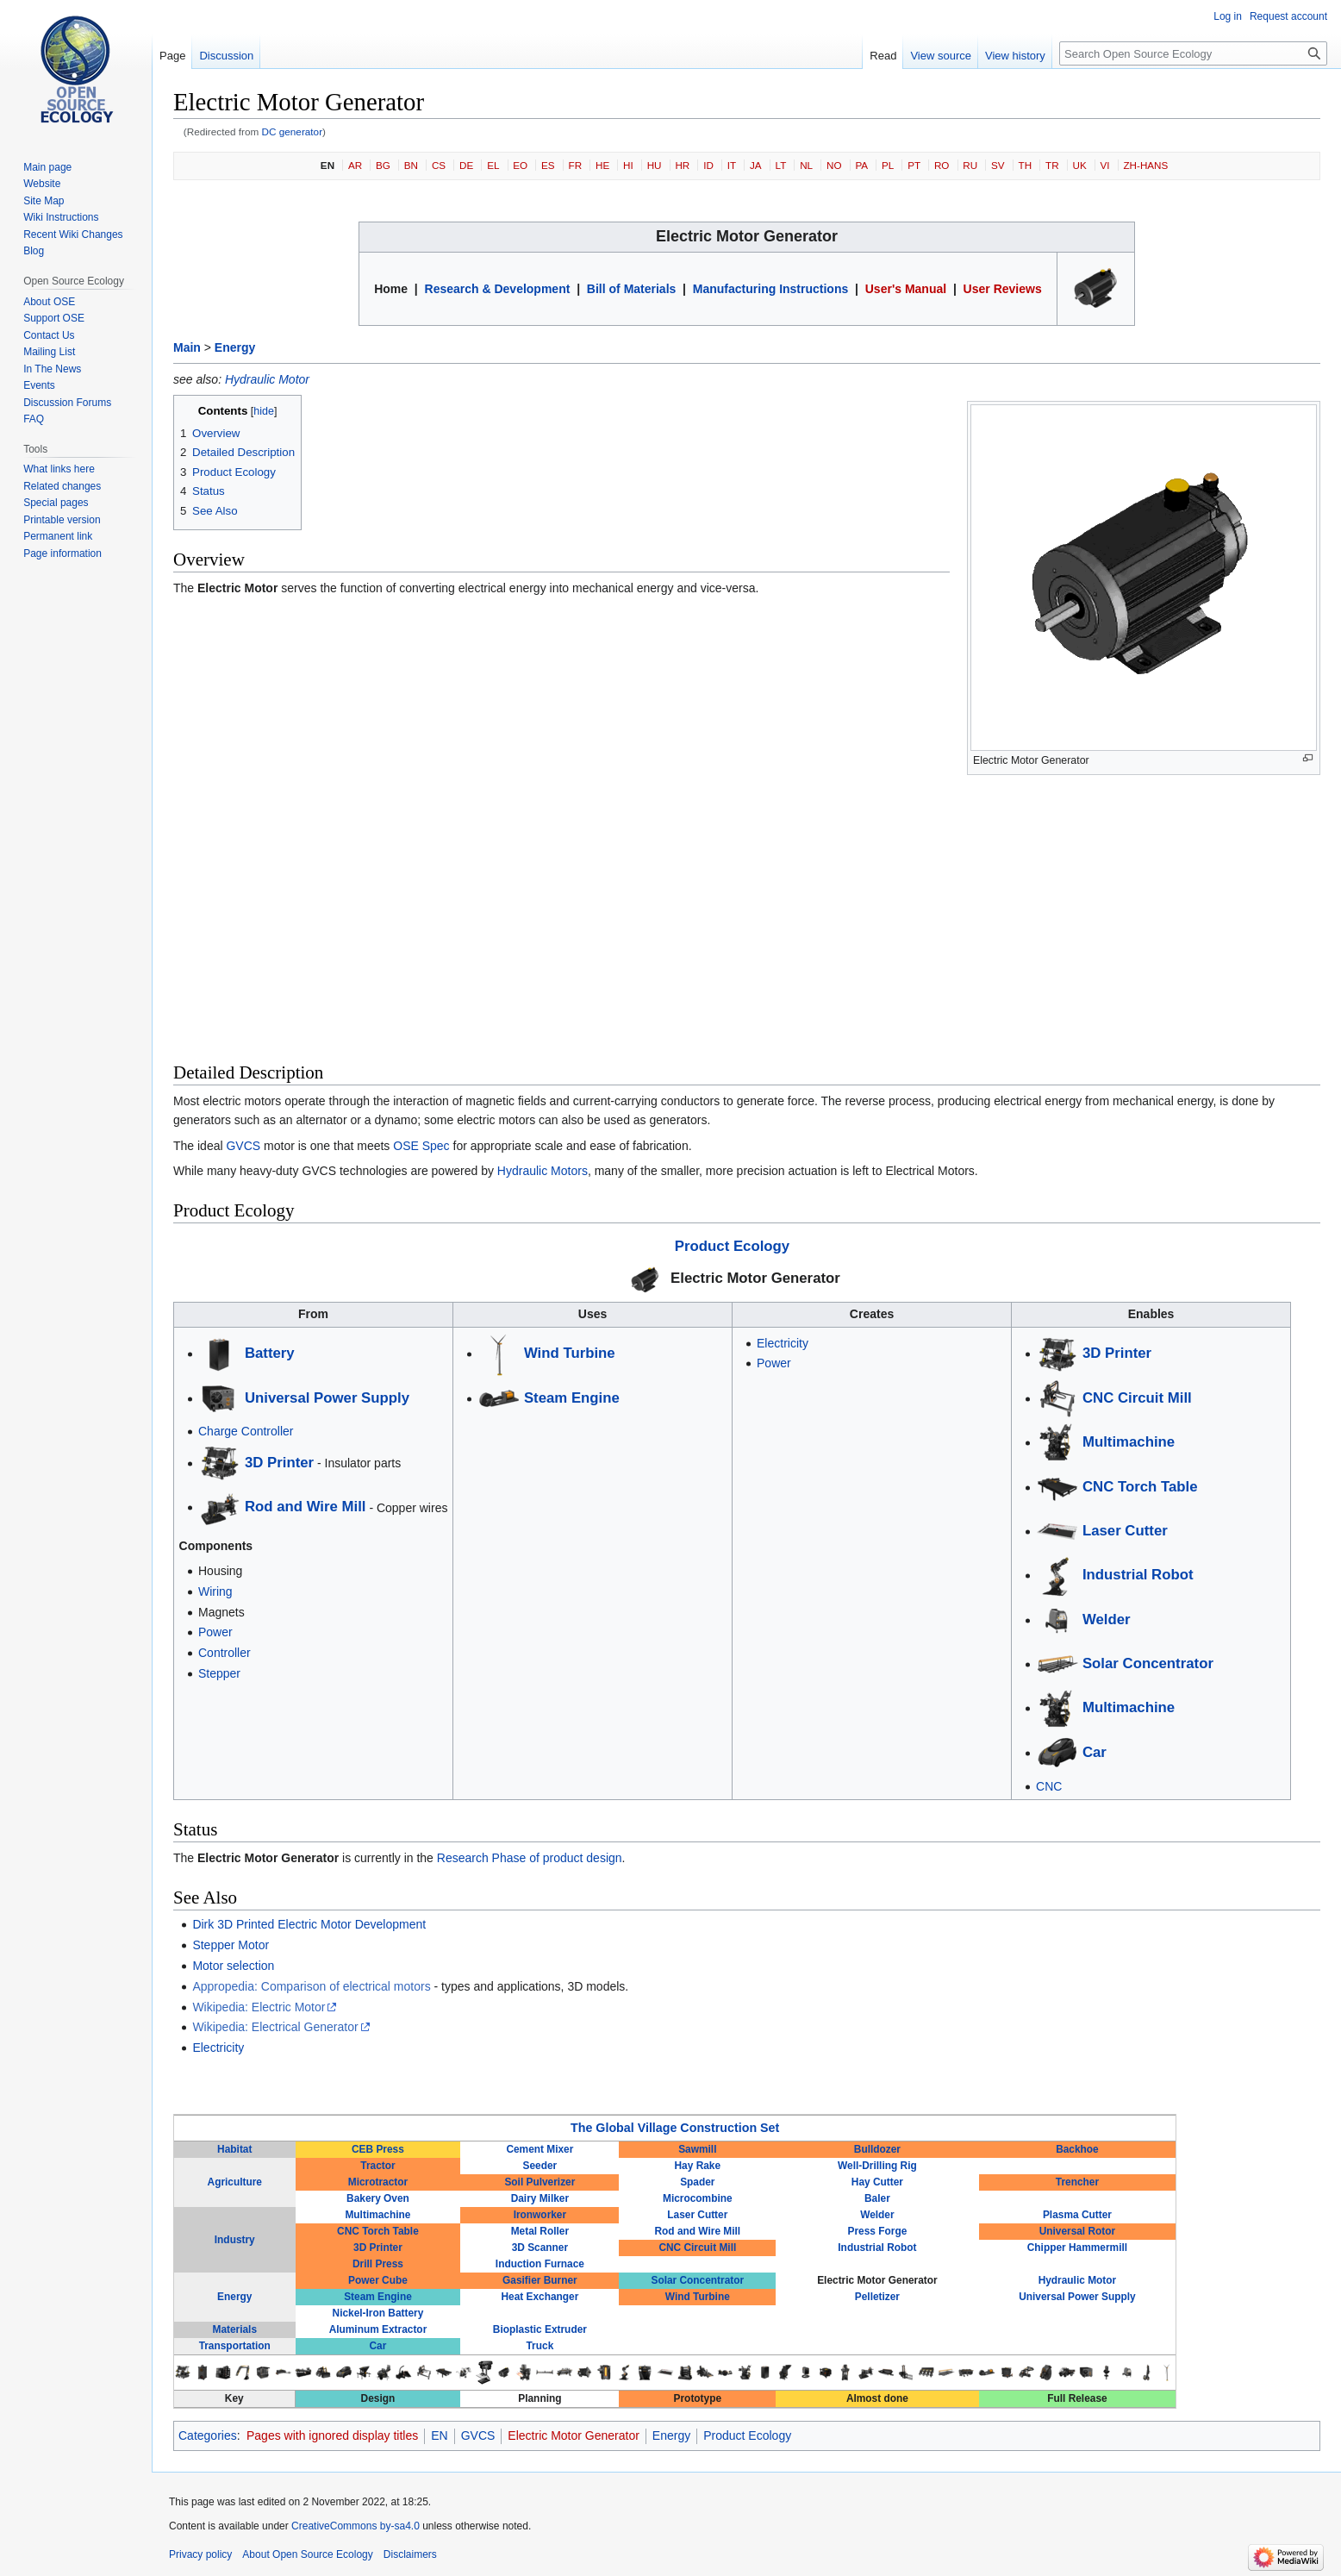 This screenshot has height=2576, width=1341. What do you see at coordinates (1077, 2149) in the screenshot?
I see `Backhoe` at bounding box center [1077, 2149].